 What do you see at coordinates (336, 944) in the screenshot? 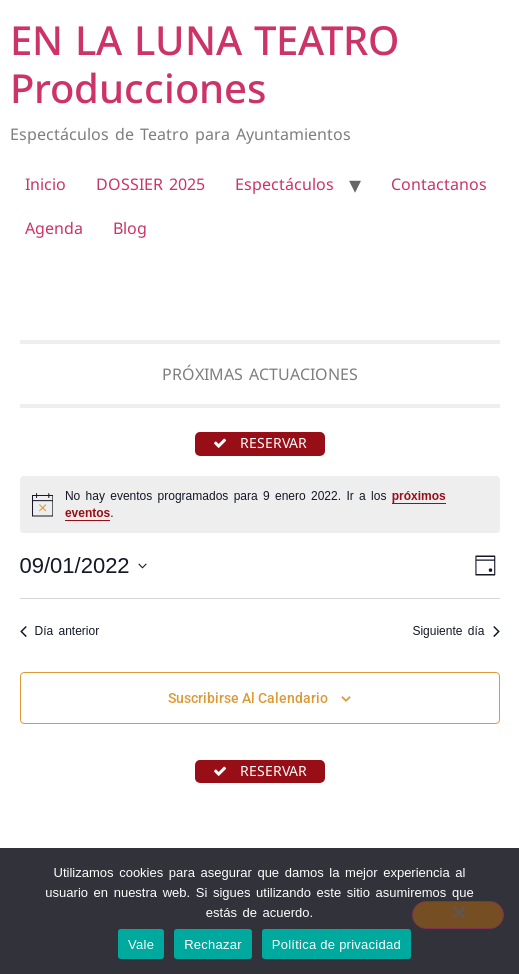
I see `Política de privacidad` at bounding box center [336, 944].